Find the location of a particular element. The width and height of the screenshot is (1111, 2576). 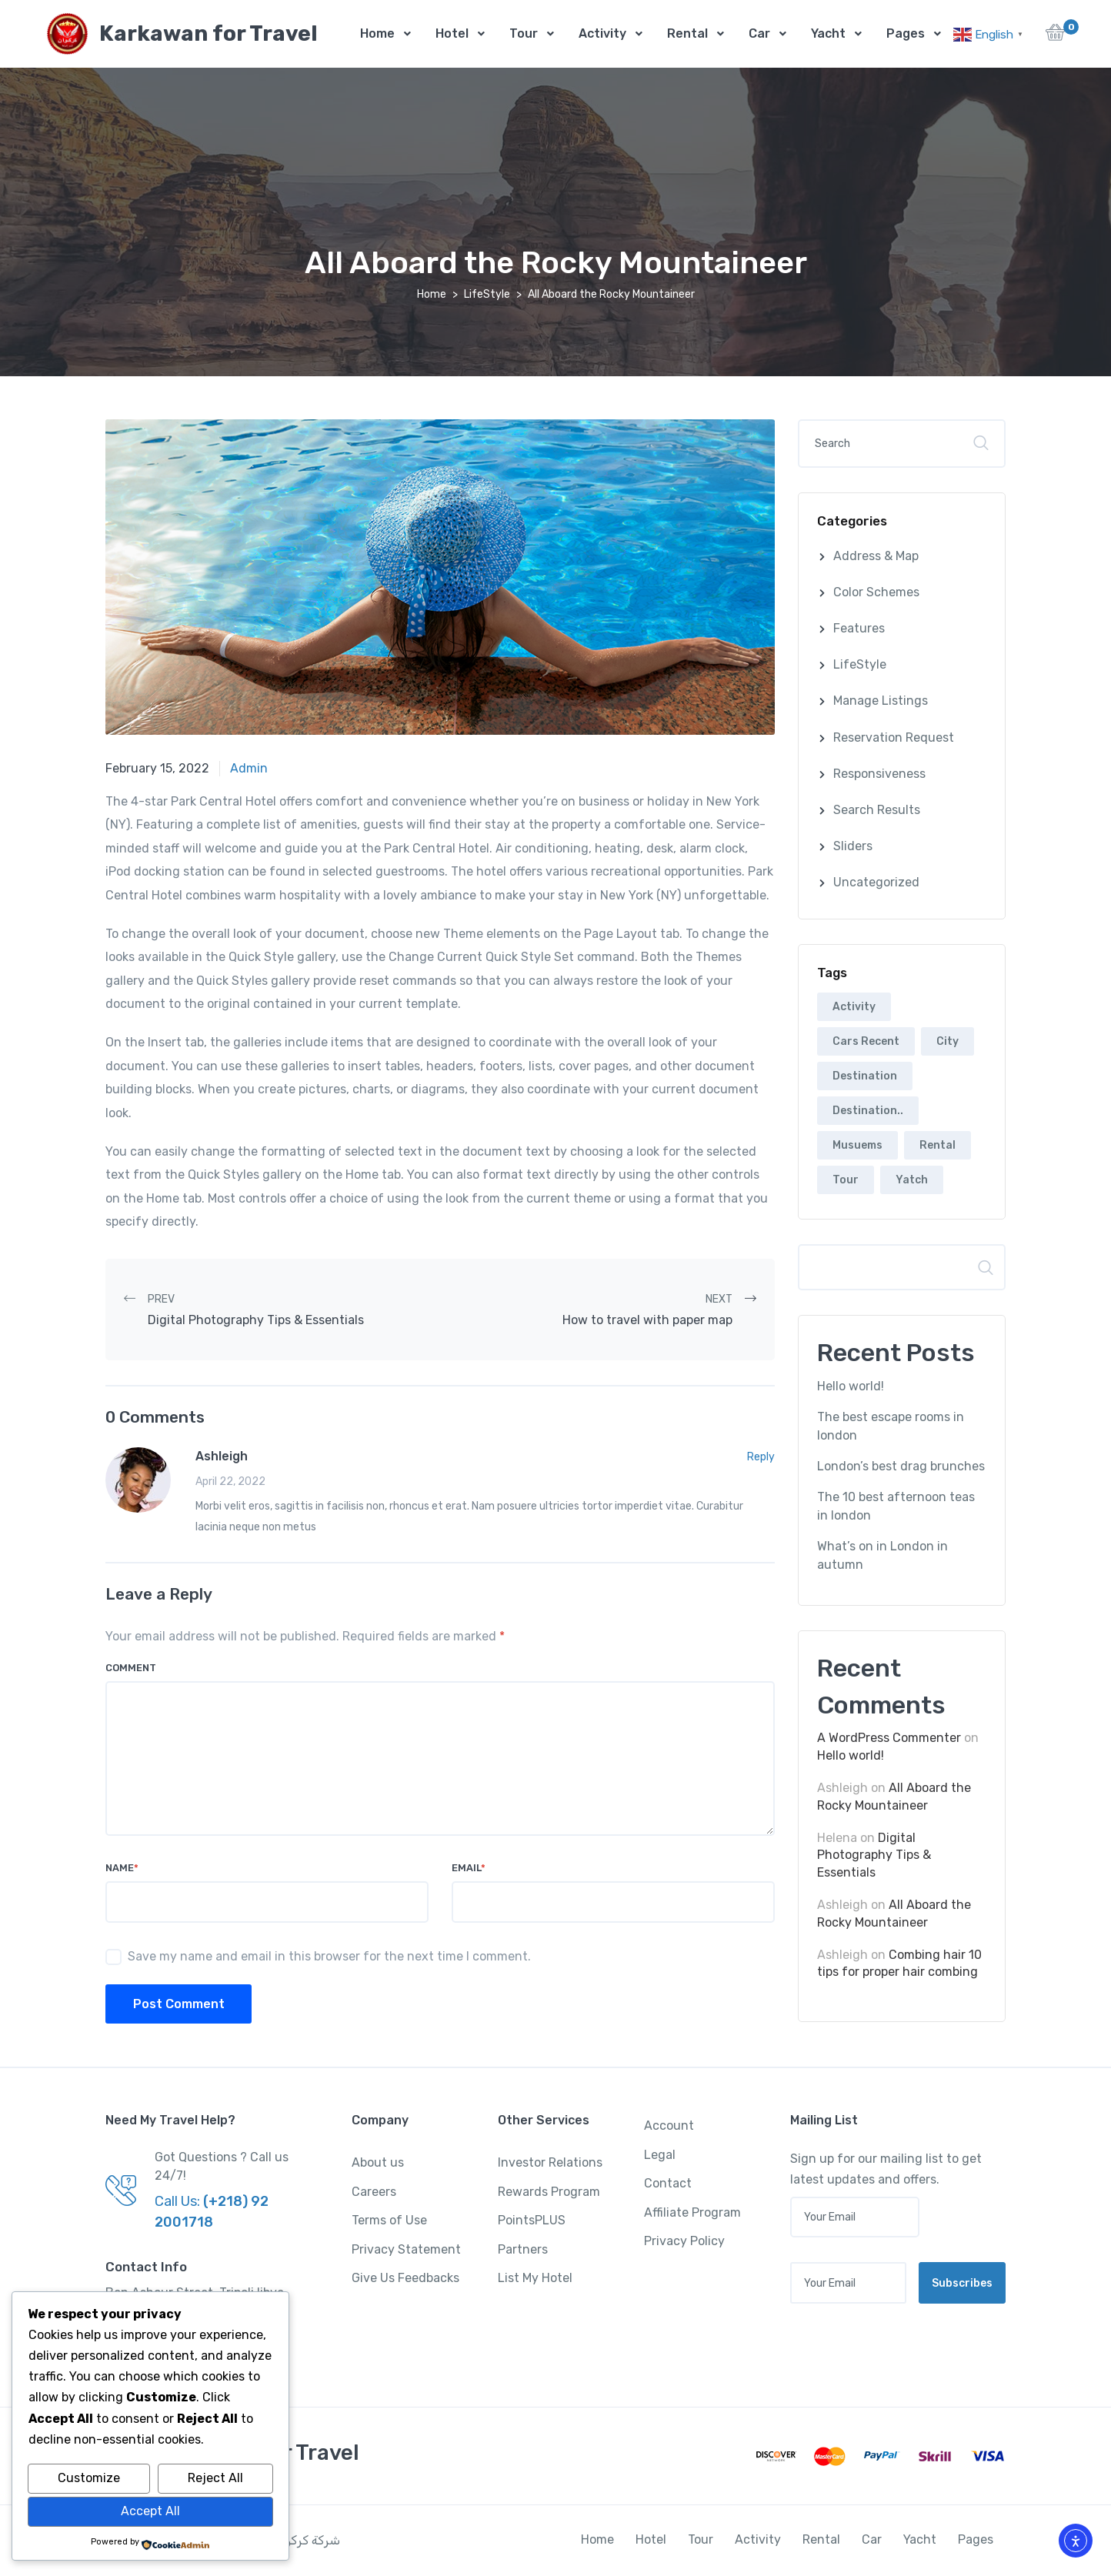

Tour is located at coordinates (523, 33).